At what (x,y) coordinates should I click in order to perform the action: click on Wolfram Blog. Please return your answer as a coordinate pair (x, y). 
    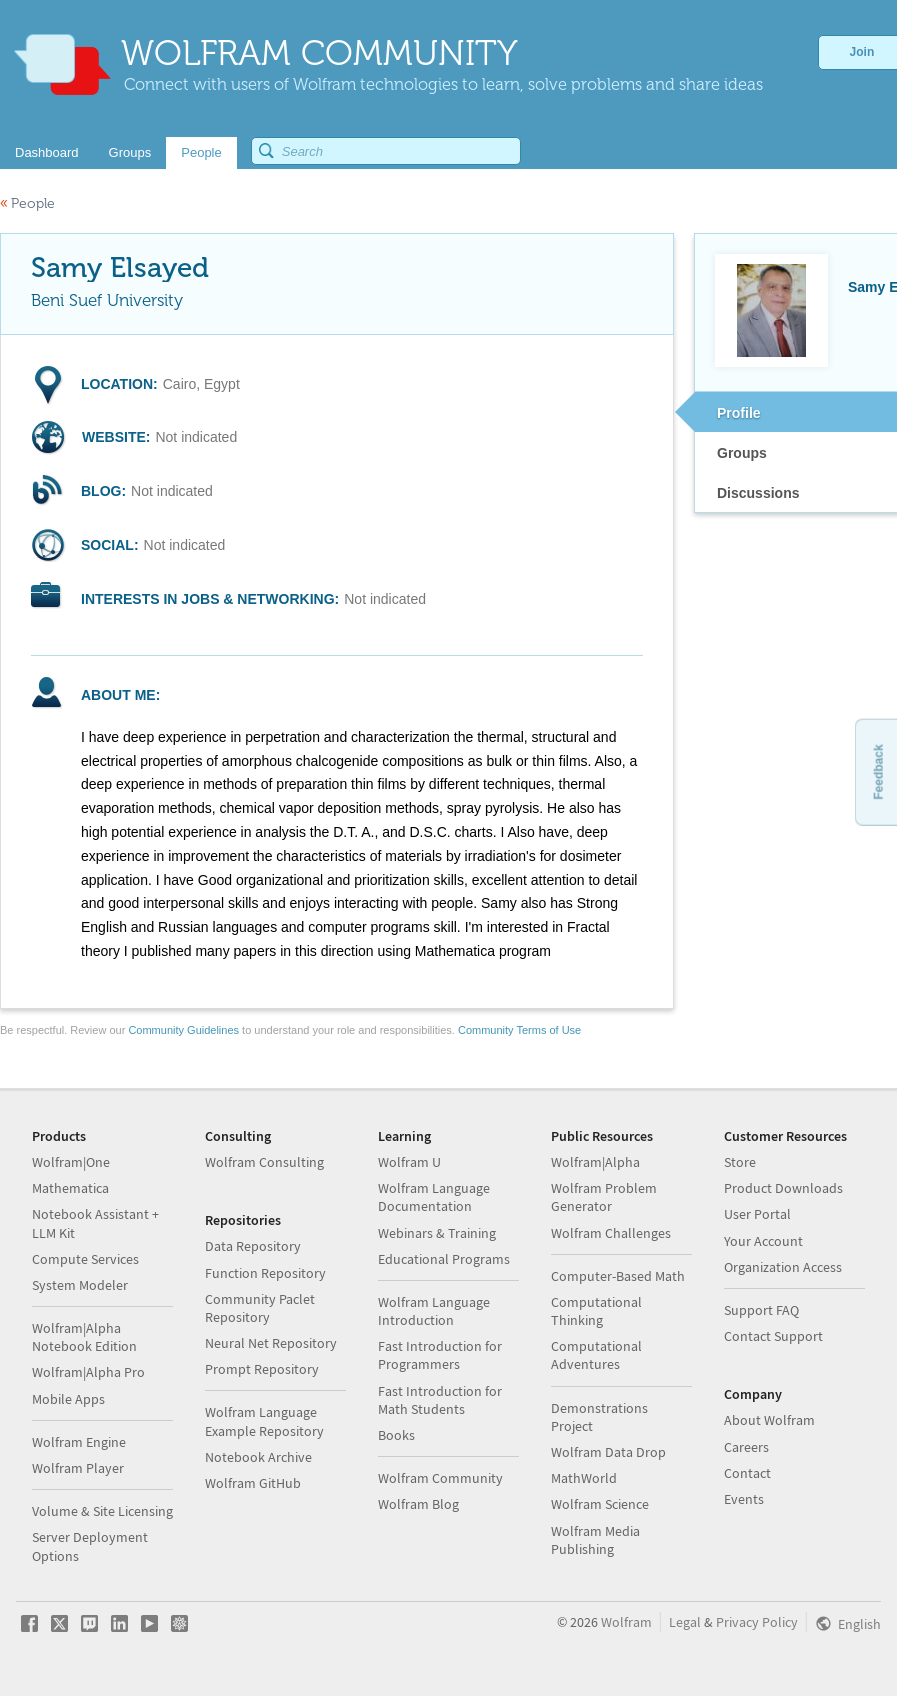
    Looking at the image, I should click on (418, 1504).